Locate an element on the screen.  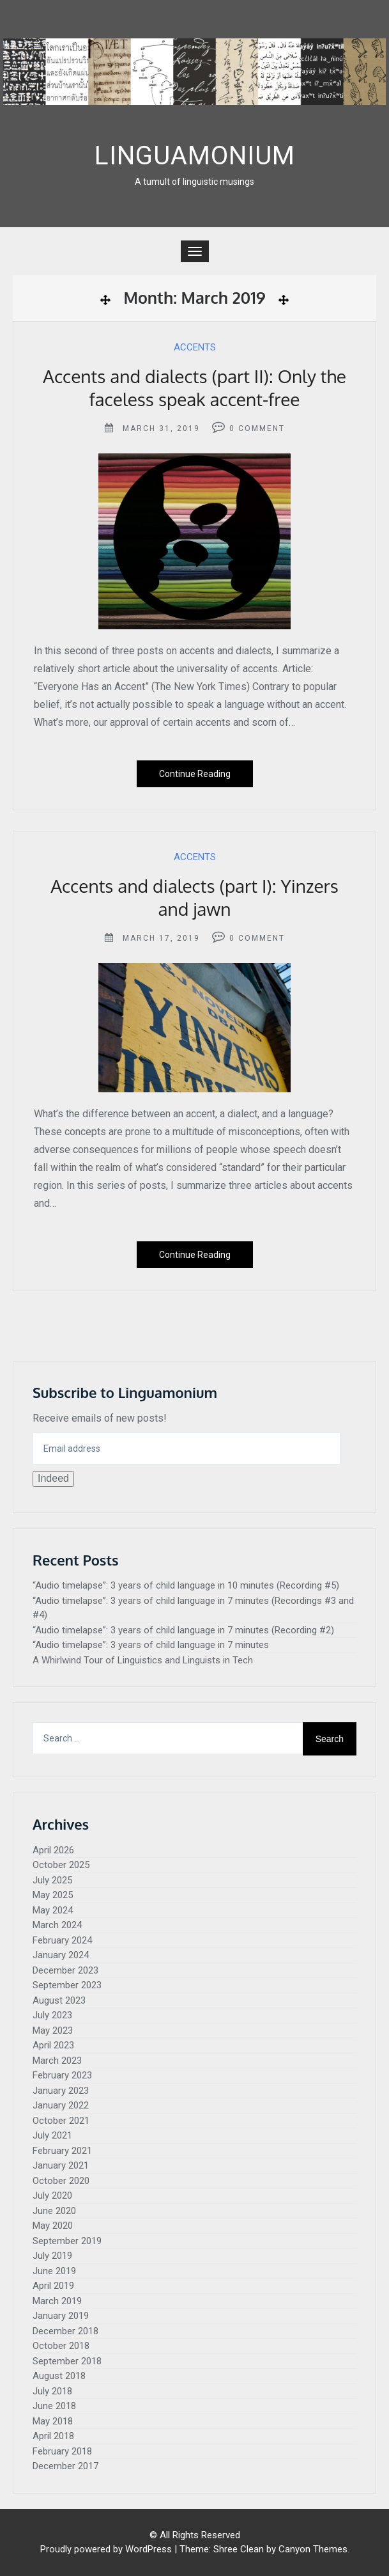
September 2018 is located at coordinates (67, 2361).